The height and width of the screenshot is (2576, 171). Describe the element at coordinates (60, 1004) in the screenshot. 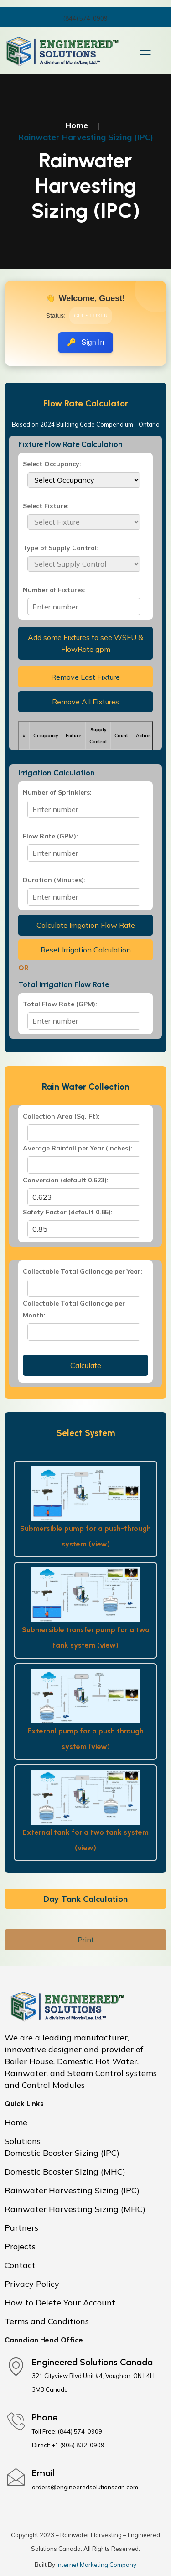

I see `Total Flow Rate (GPM):` at that location.